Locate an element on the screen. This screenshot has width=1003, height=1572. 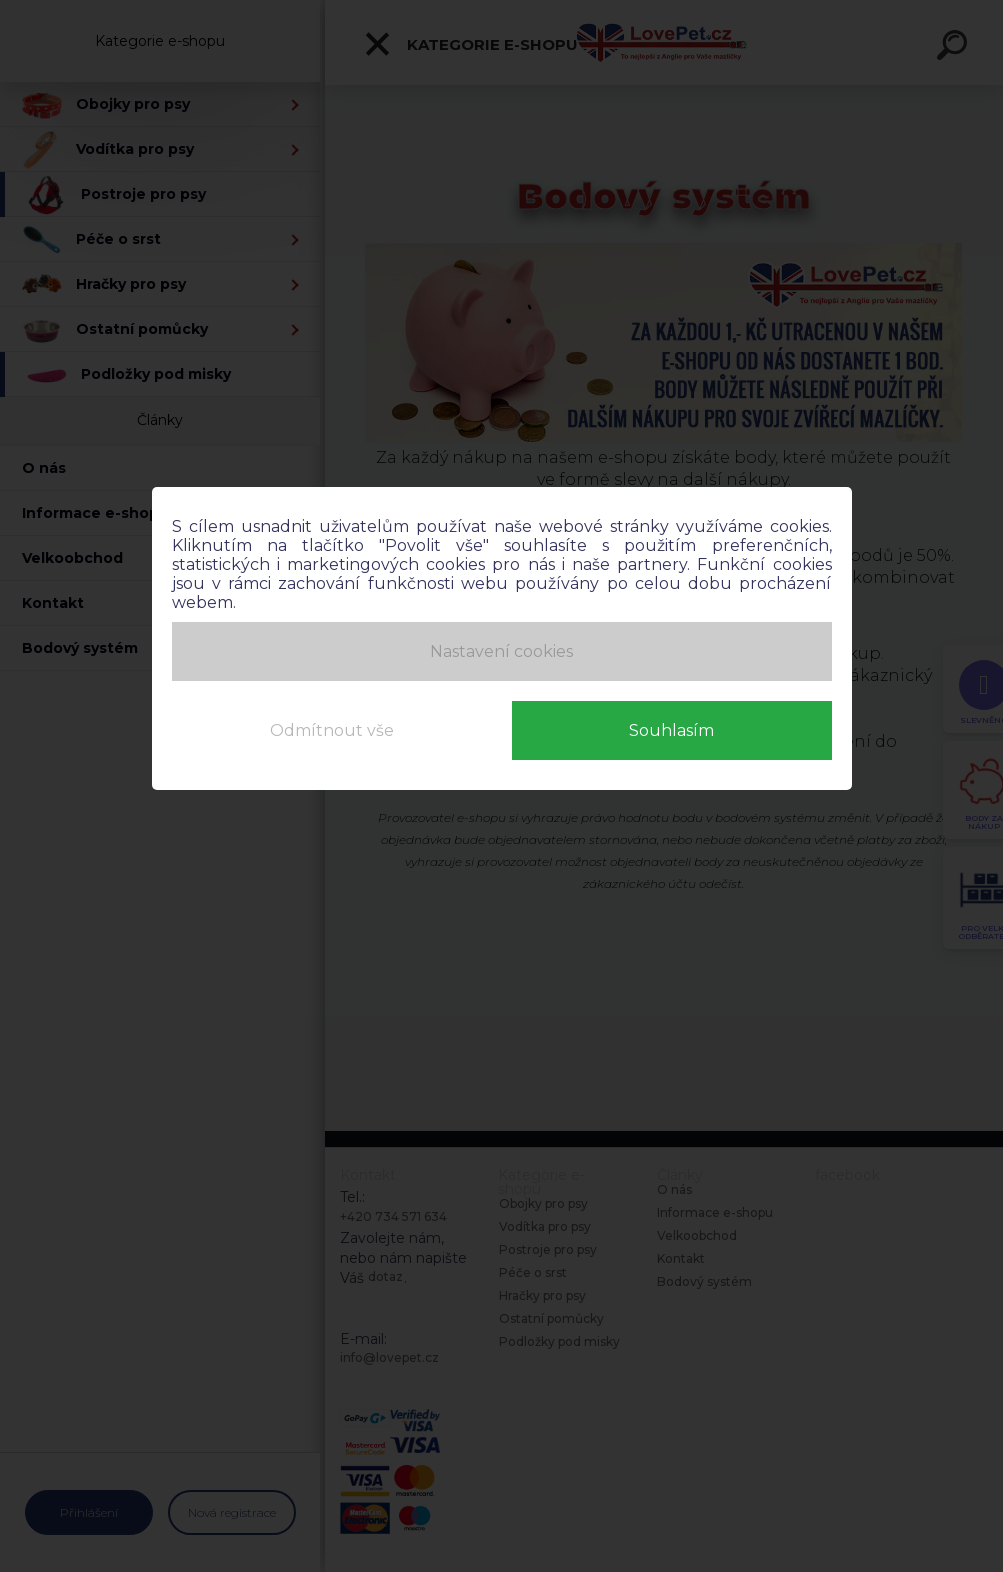
Souhlasím is located at coordinates (671, 730).